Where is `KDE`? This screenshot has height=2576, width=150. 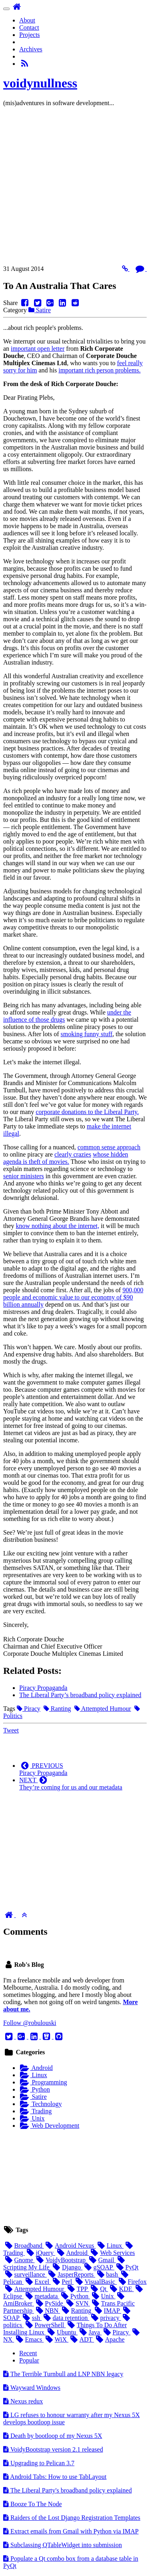 KDE is located at coordinates (121, 2288).